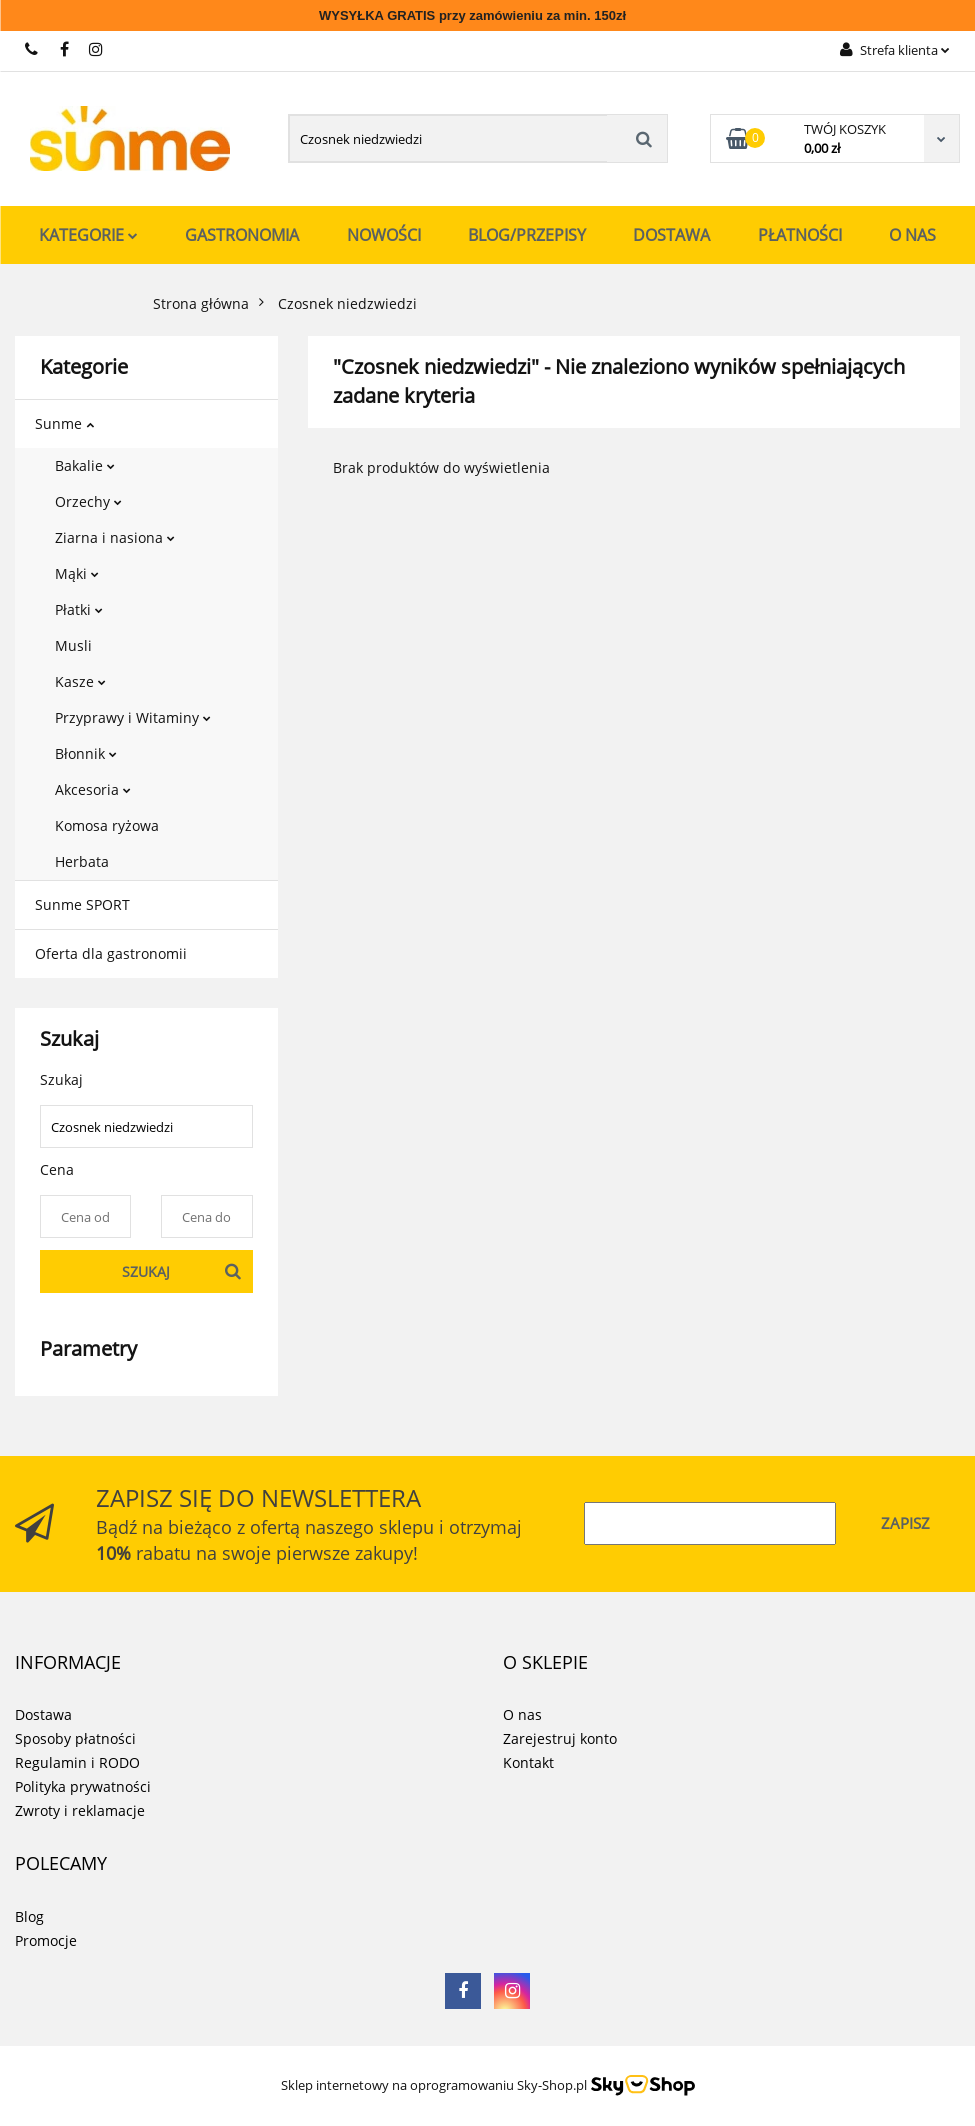 Image resolution: width=975 pixels, height=2126 pixels. What do you see at coordinates (29, 1916) in the screenshot?
I see `Blog` at bounding box center [29, 1916].